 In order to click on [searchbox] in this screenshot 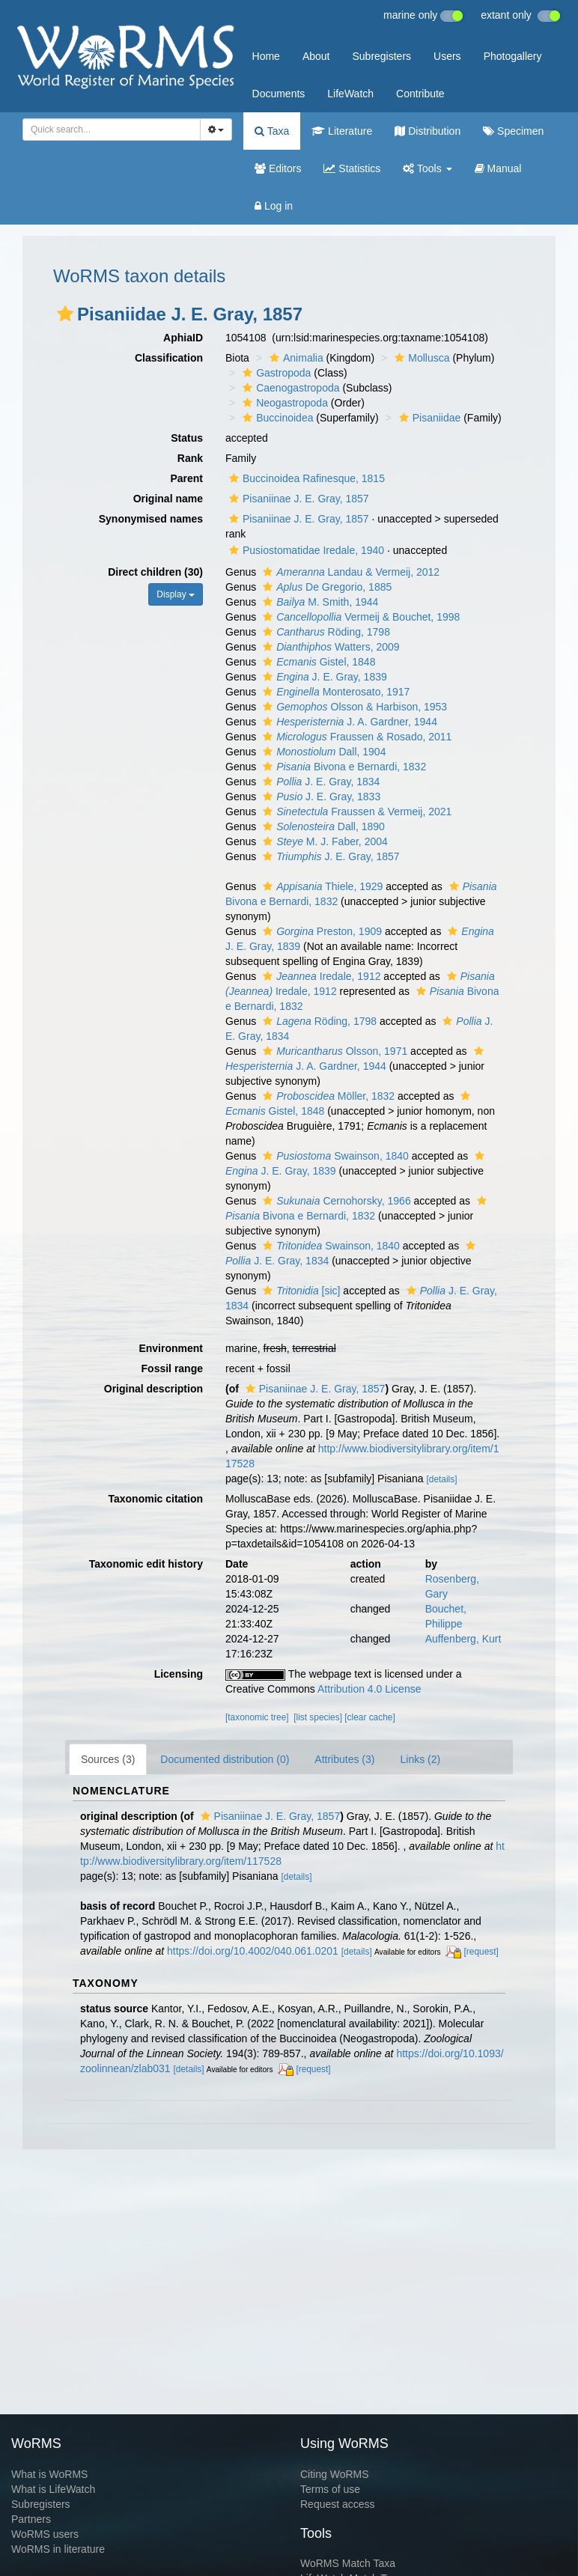, I will do `click(107, 129)`.